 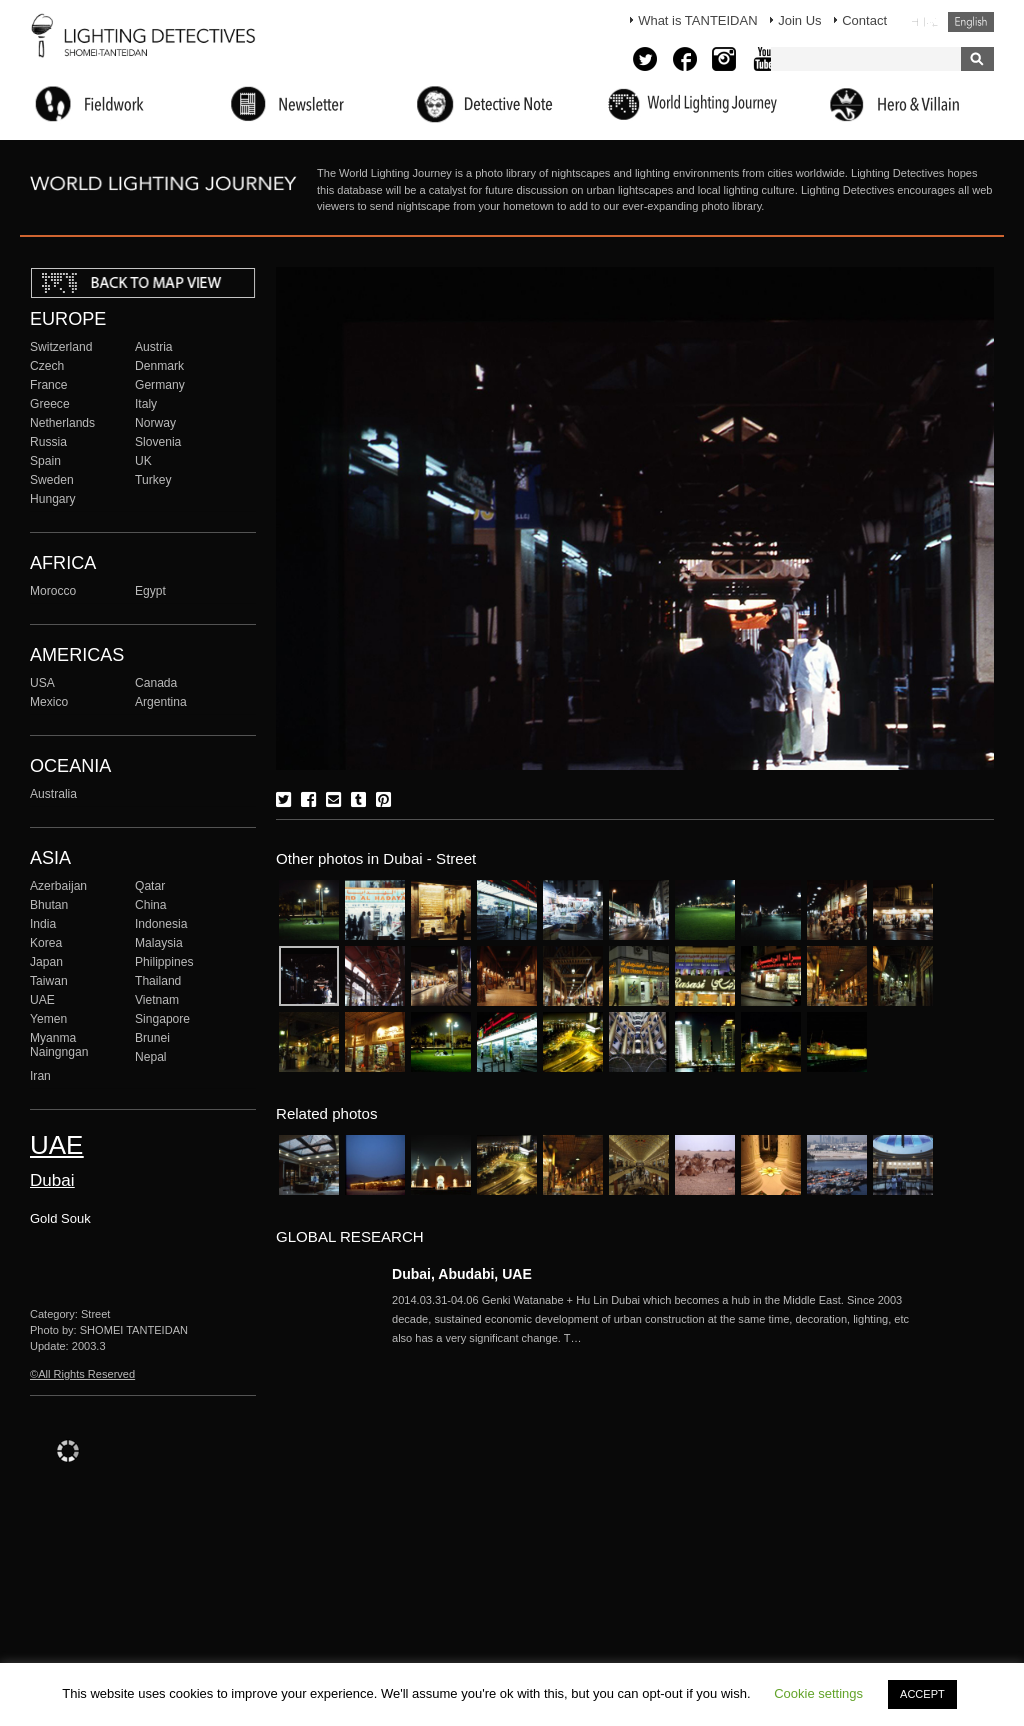 What do you see at coordinates (53, 499) in the screenshot?
I see `Hungary` at bounding box center [53, 499].